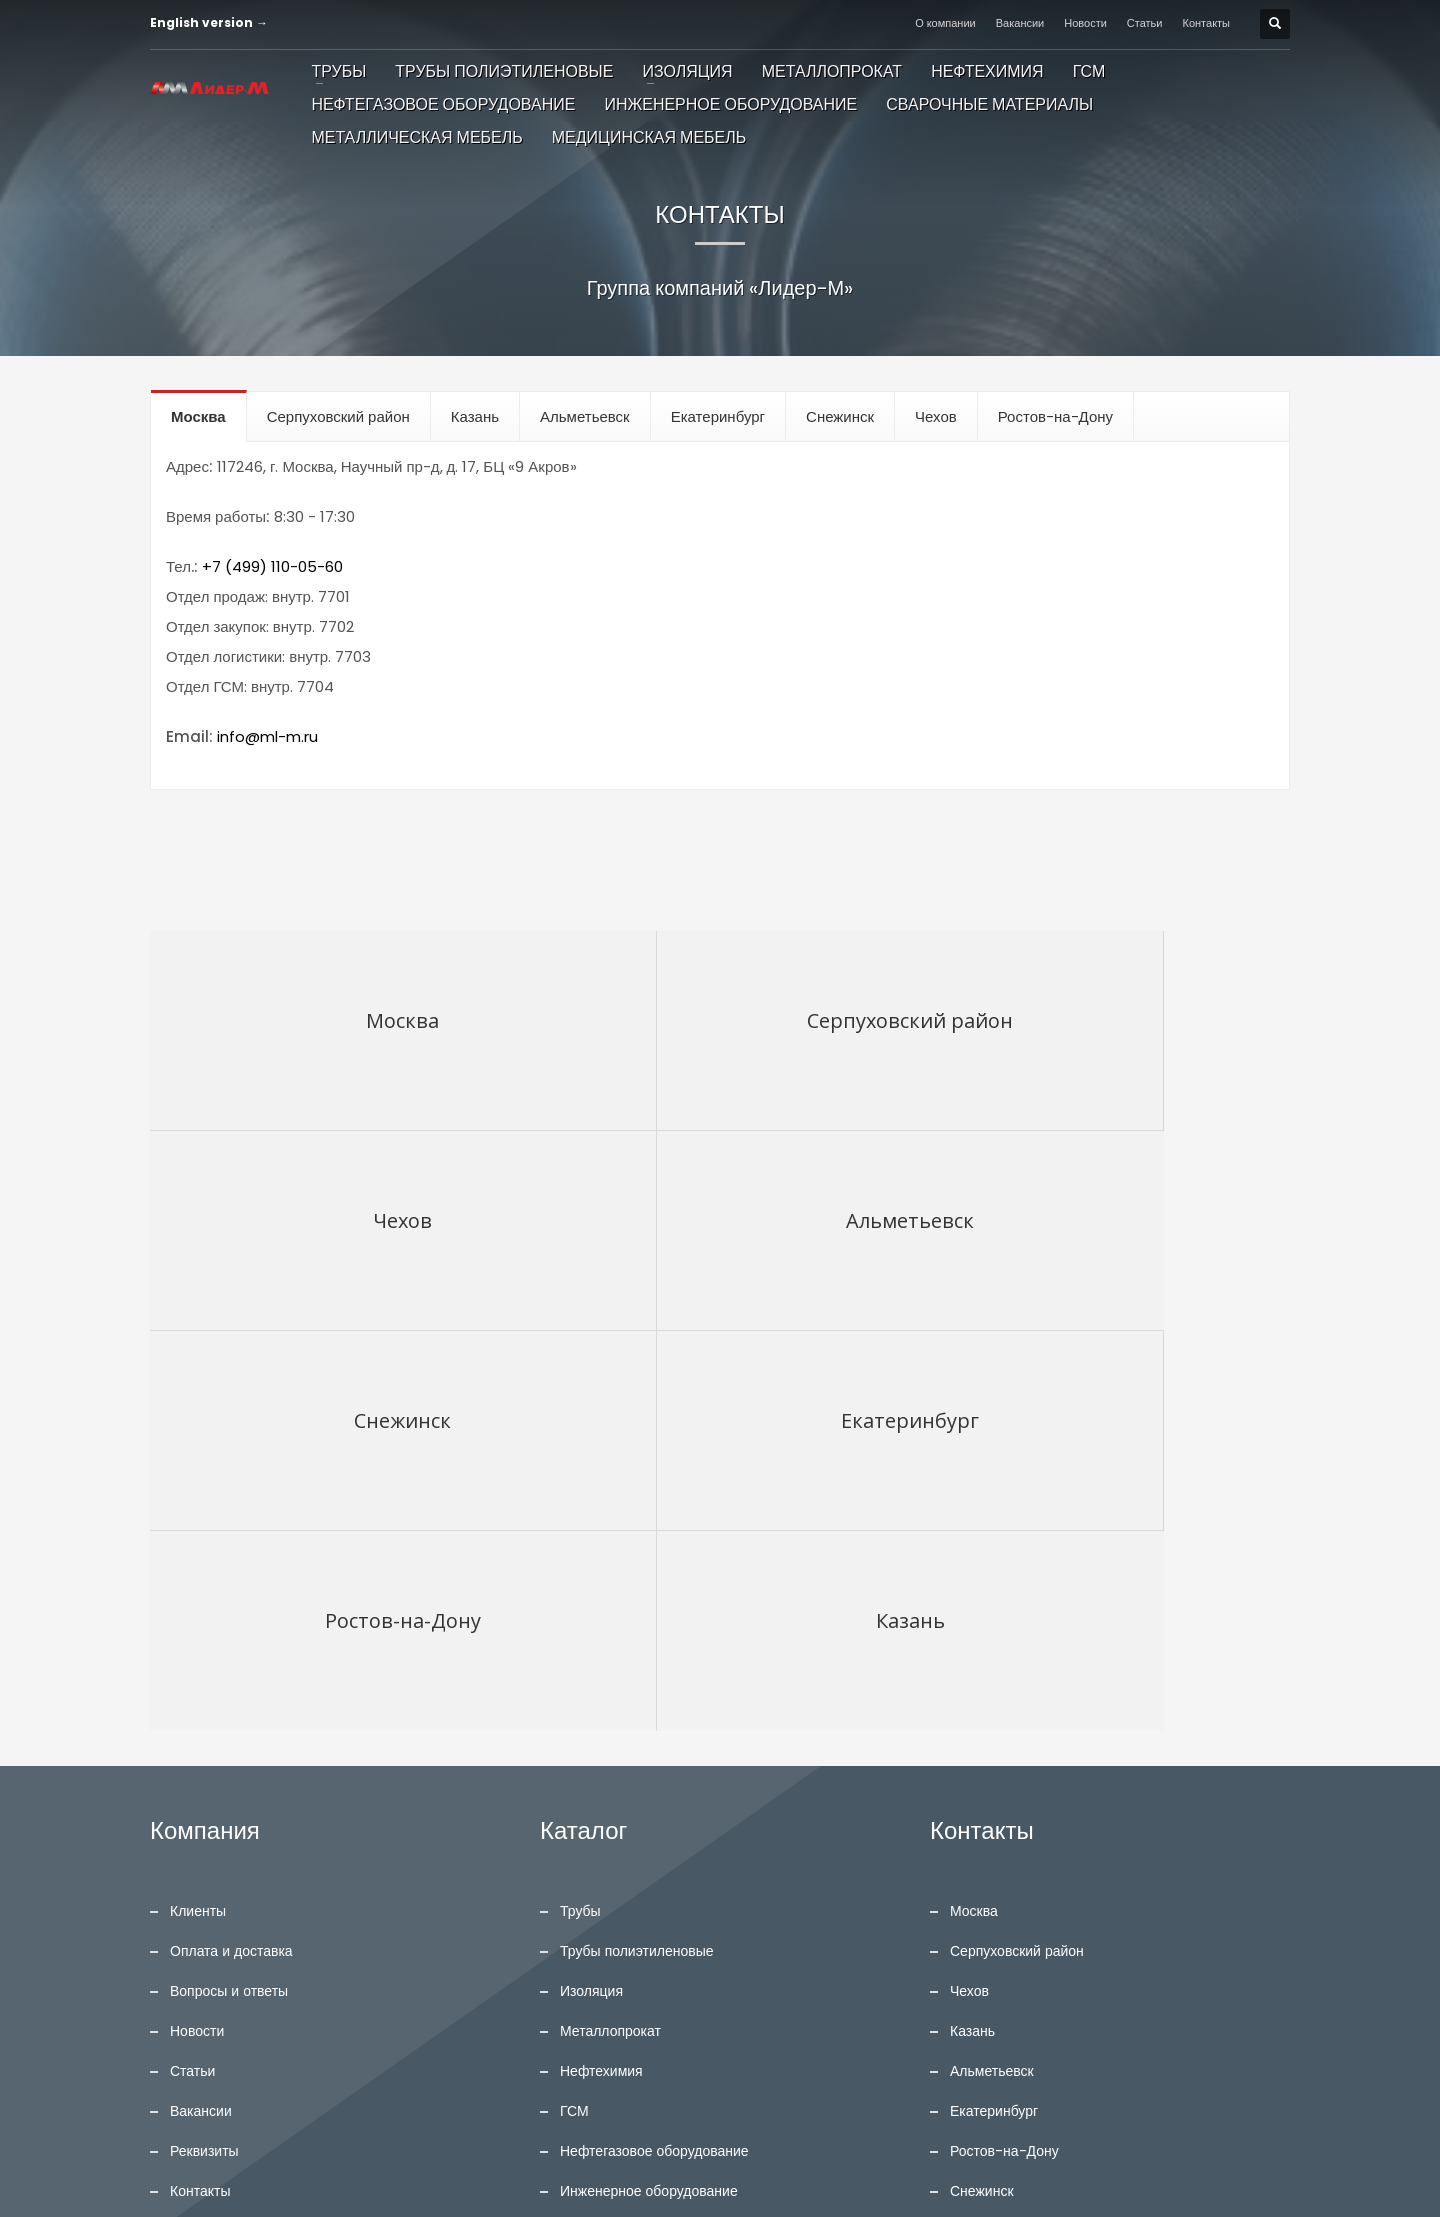 The image size is (1440, 2217). Describe the element at coordinates (198, 1511) in the screenshot. I see `Клиенты` at that location.